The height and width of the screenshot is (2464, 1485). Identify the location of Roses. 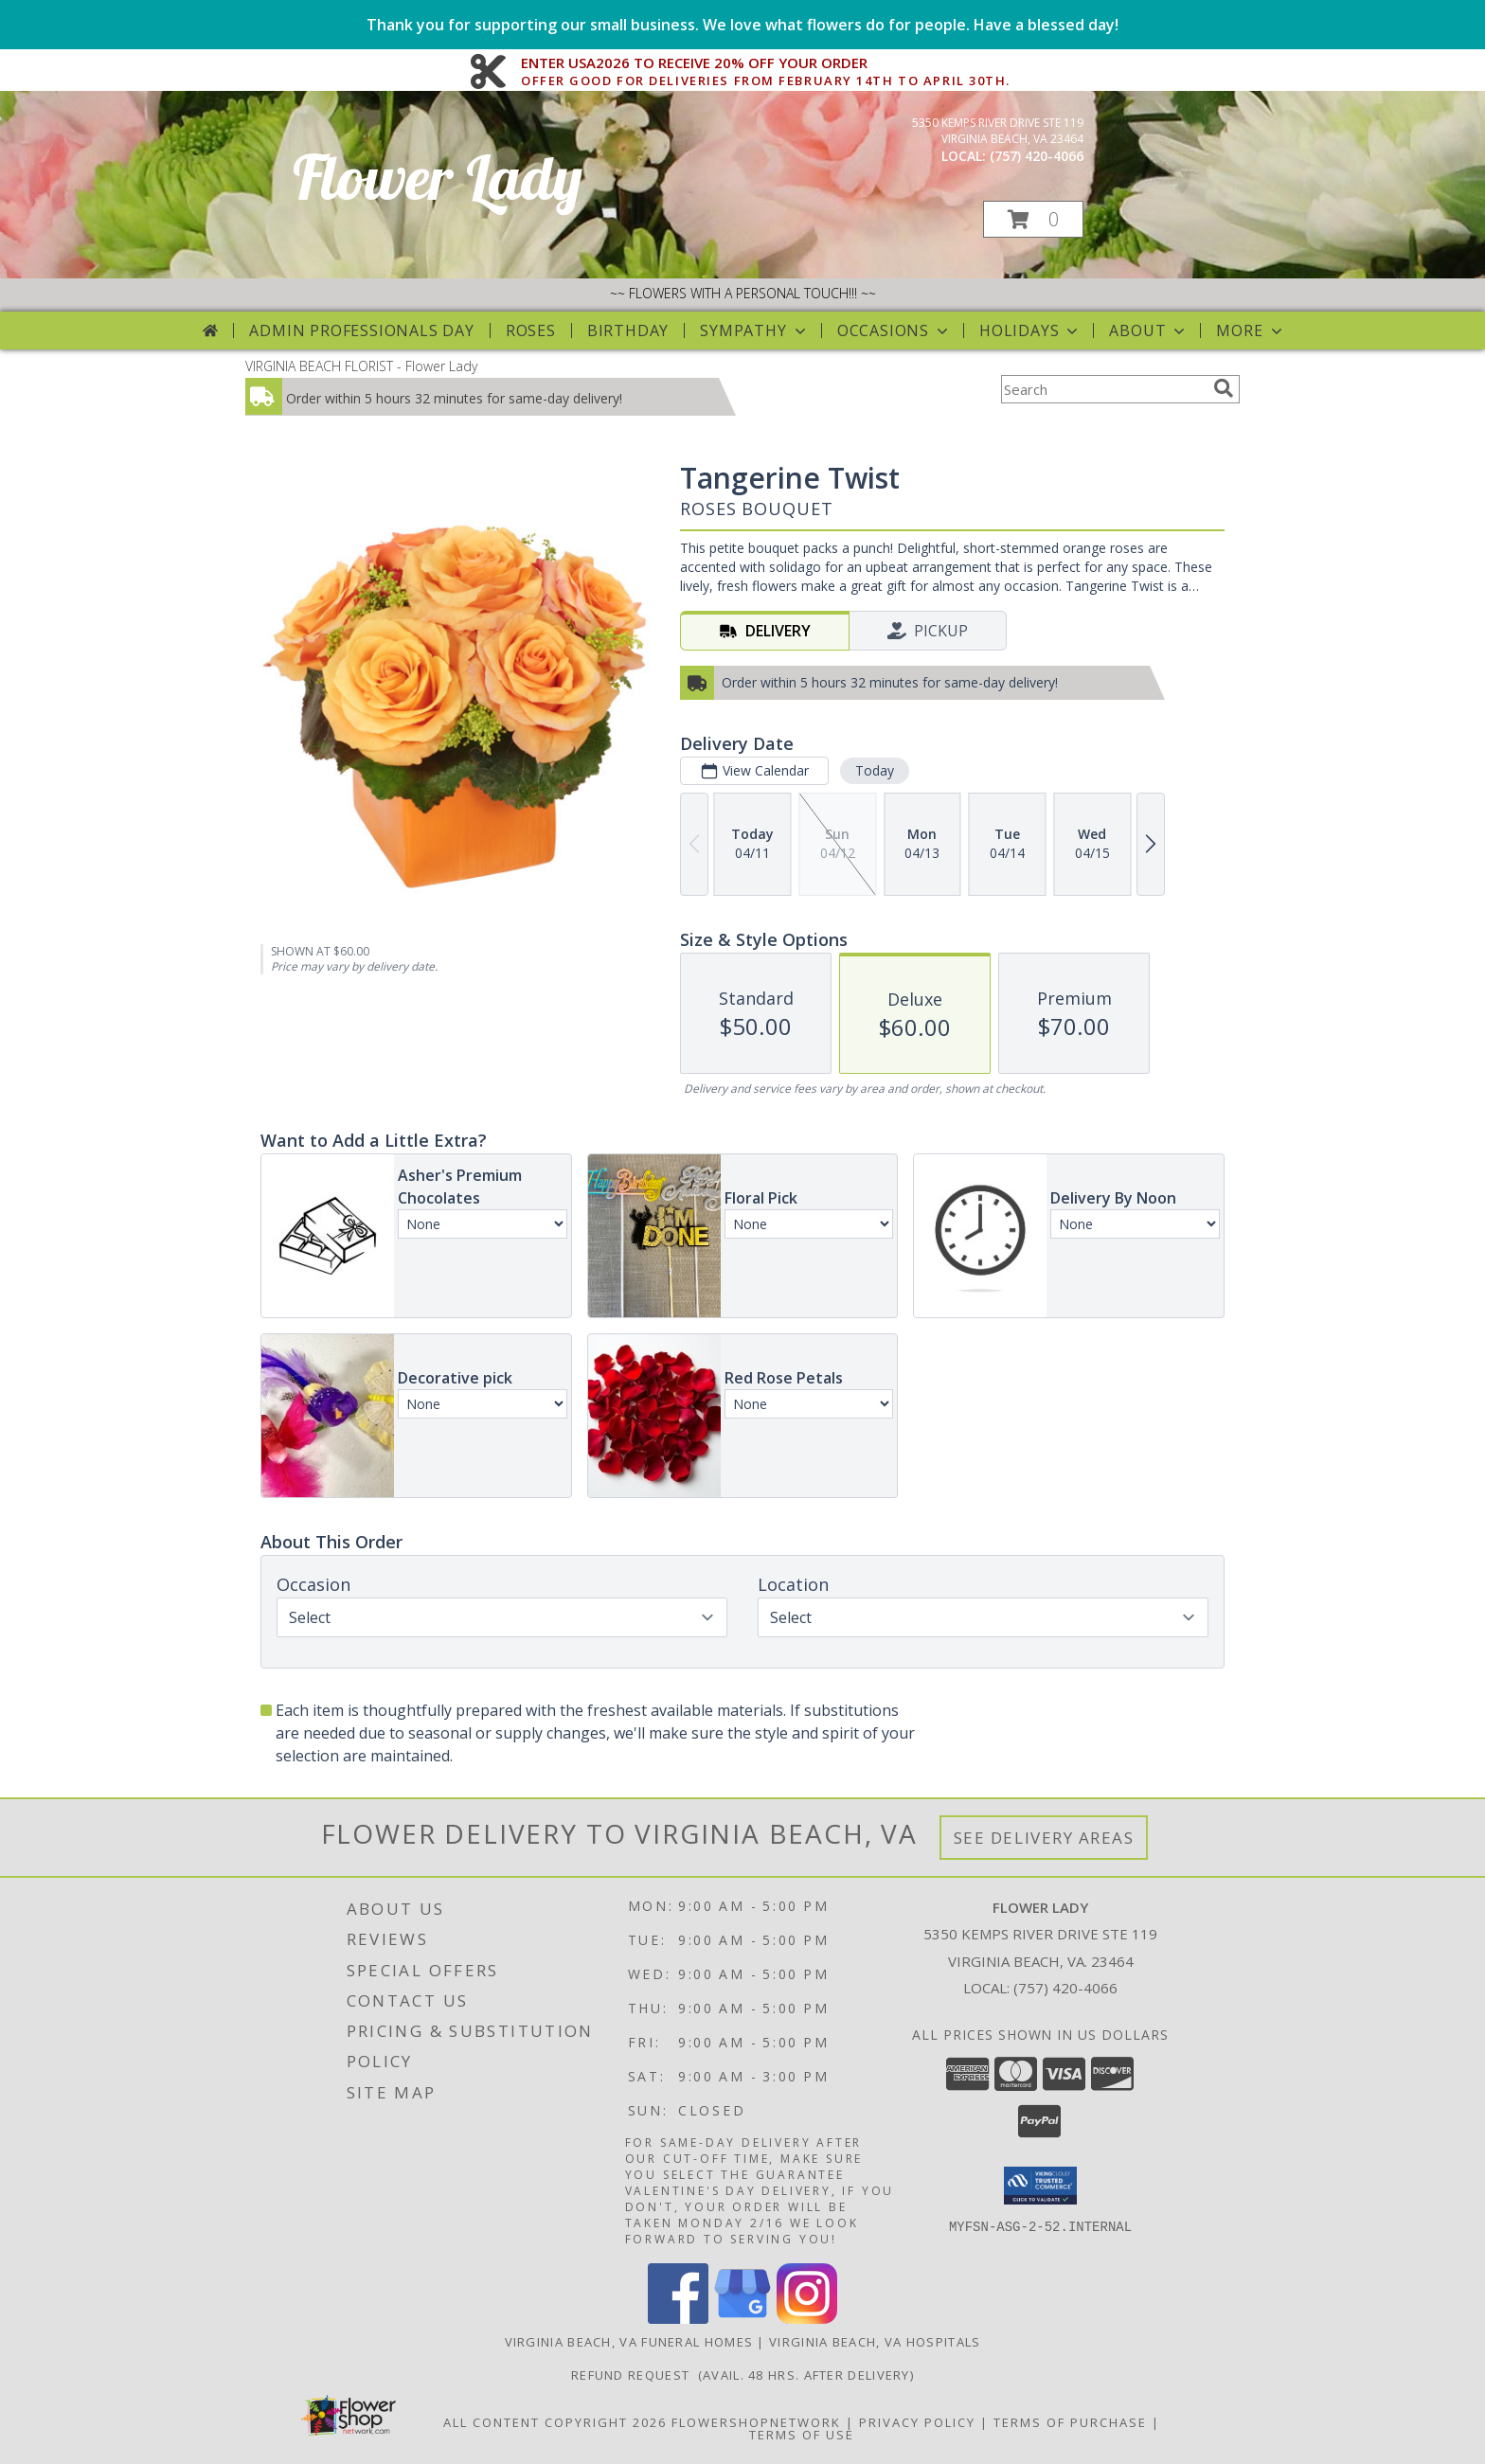
(531, 330).